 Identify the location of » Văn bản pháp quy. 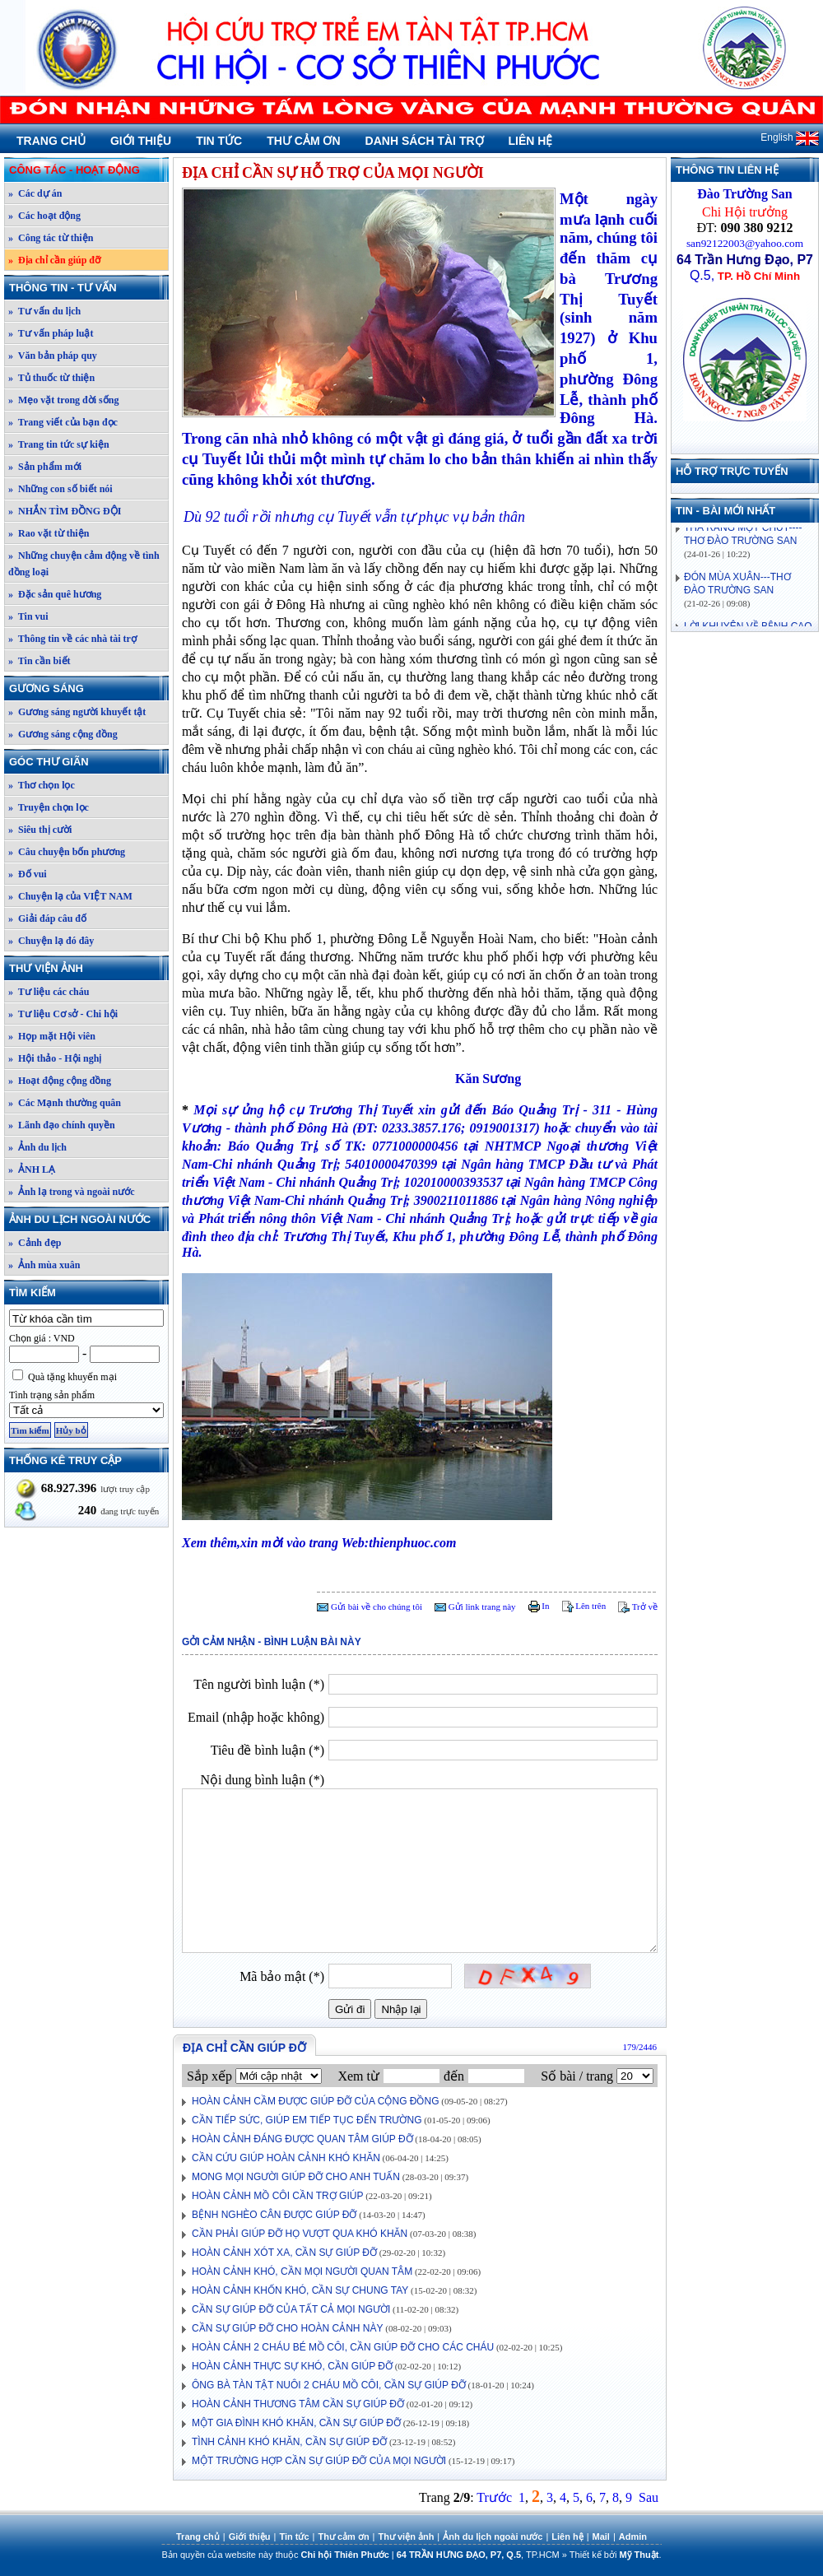
(52, 355).